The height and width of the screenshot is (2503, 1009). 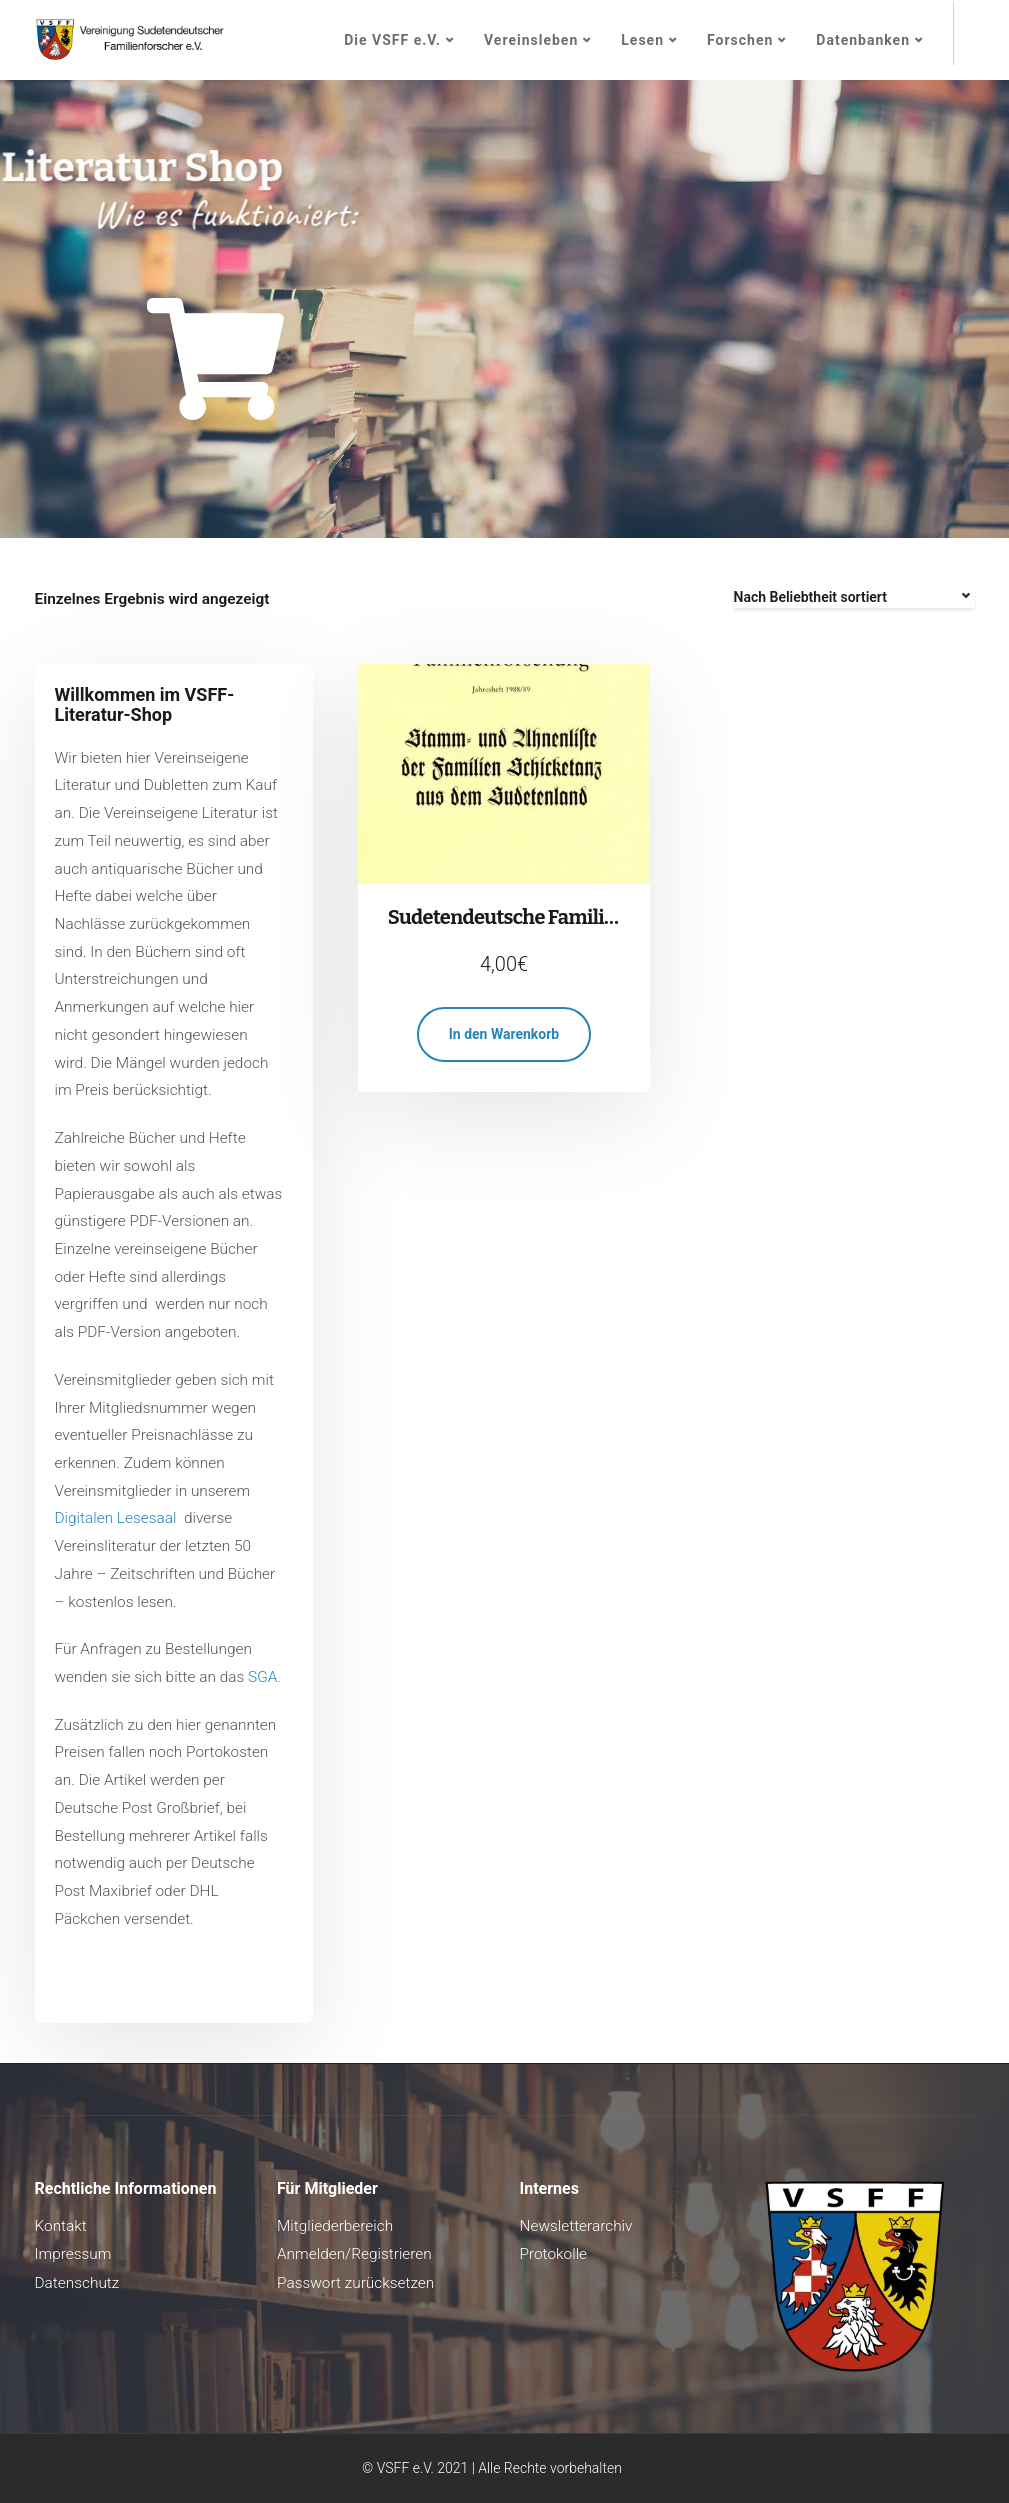 I want to click on Impressum, so click(x=73, y=2254).